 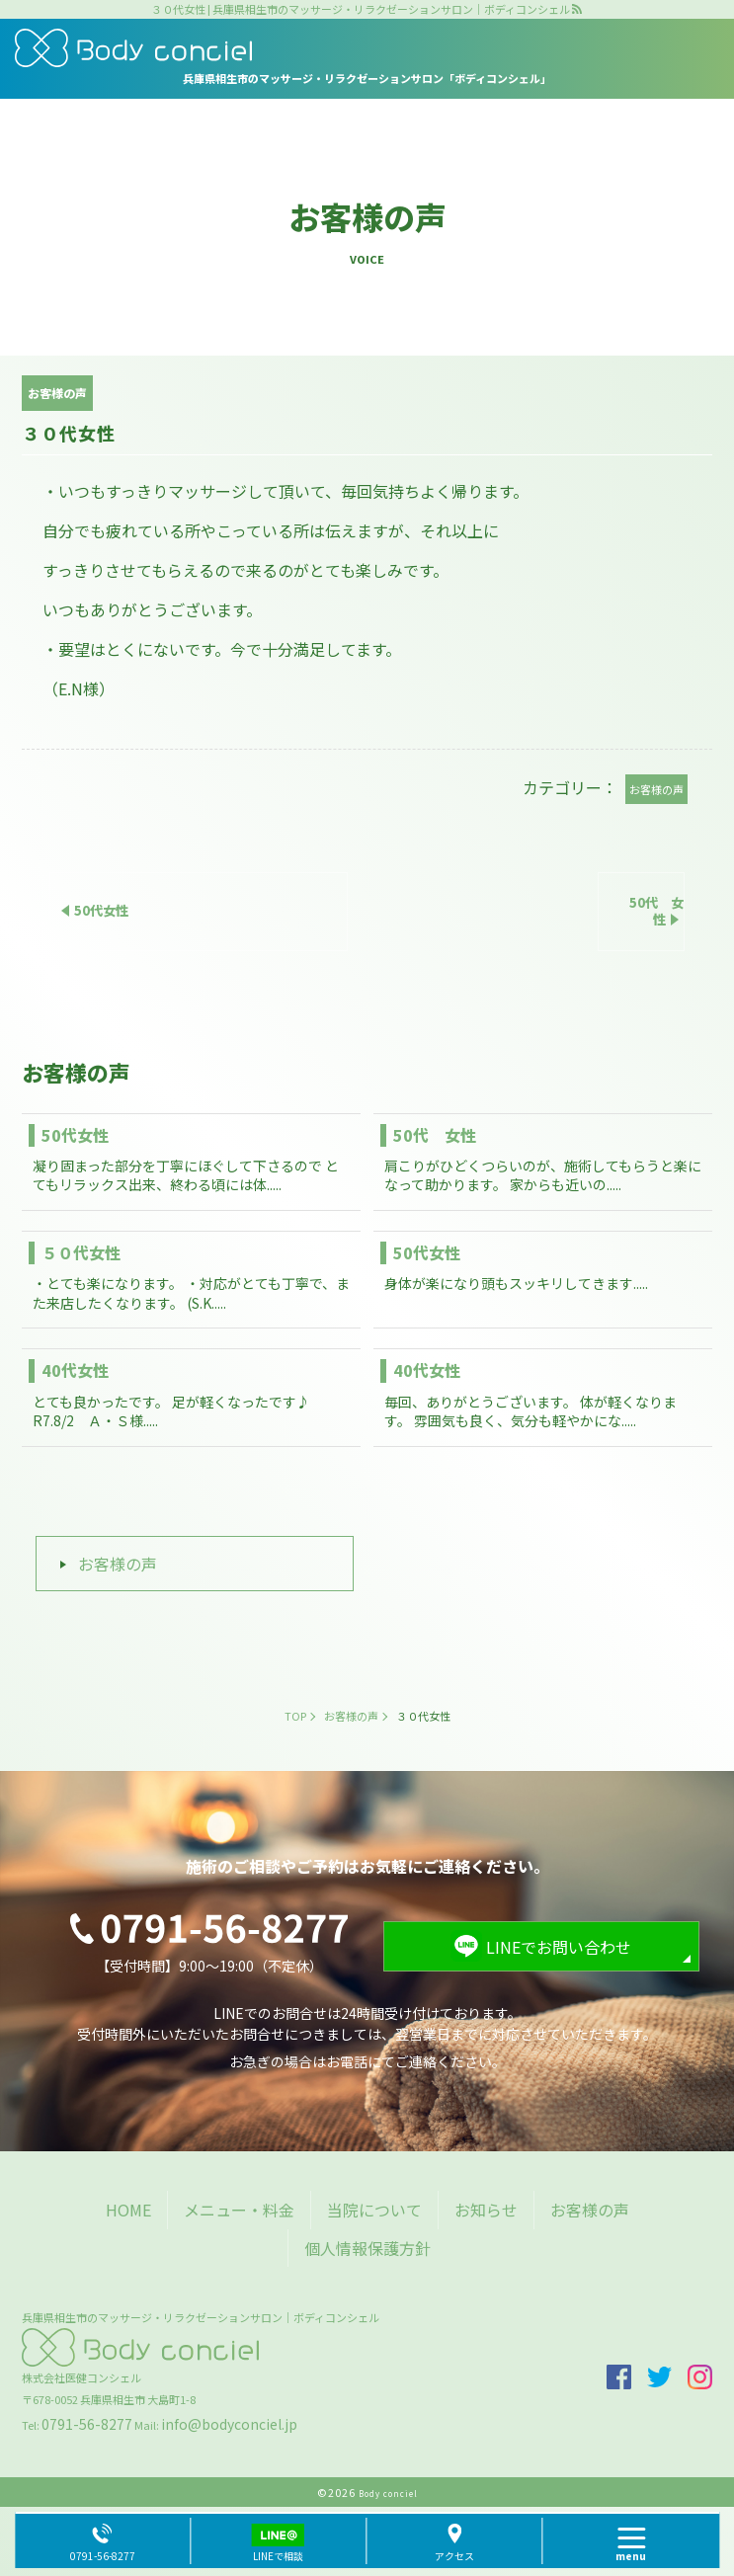 I want to click on insta, so click(x=700, y=2377).